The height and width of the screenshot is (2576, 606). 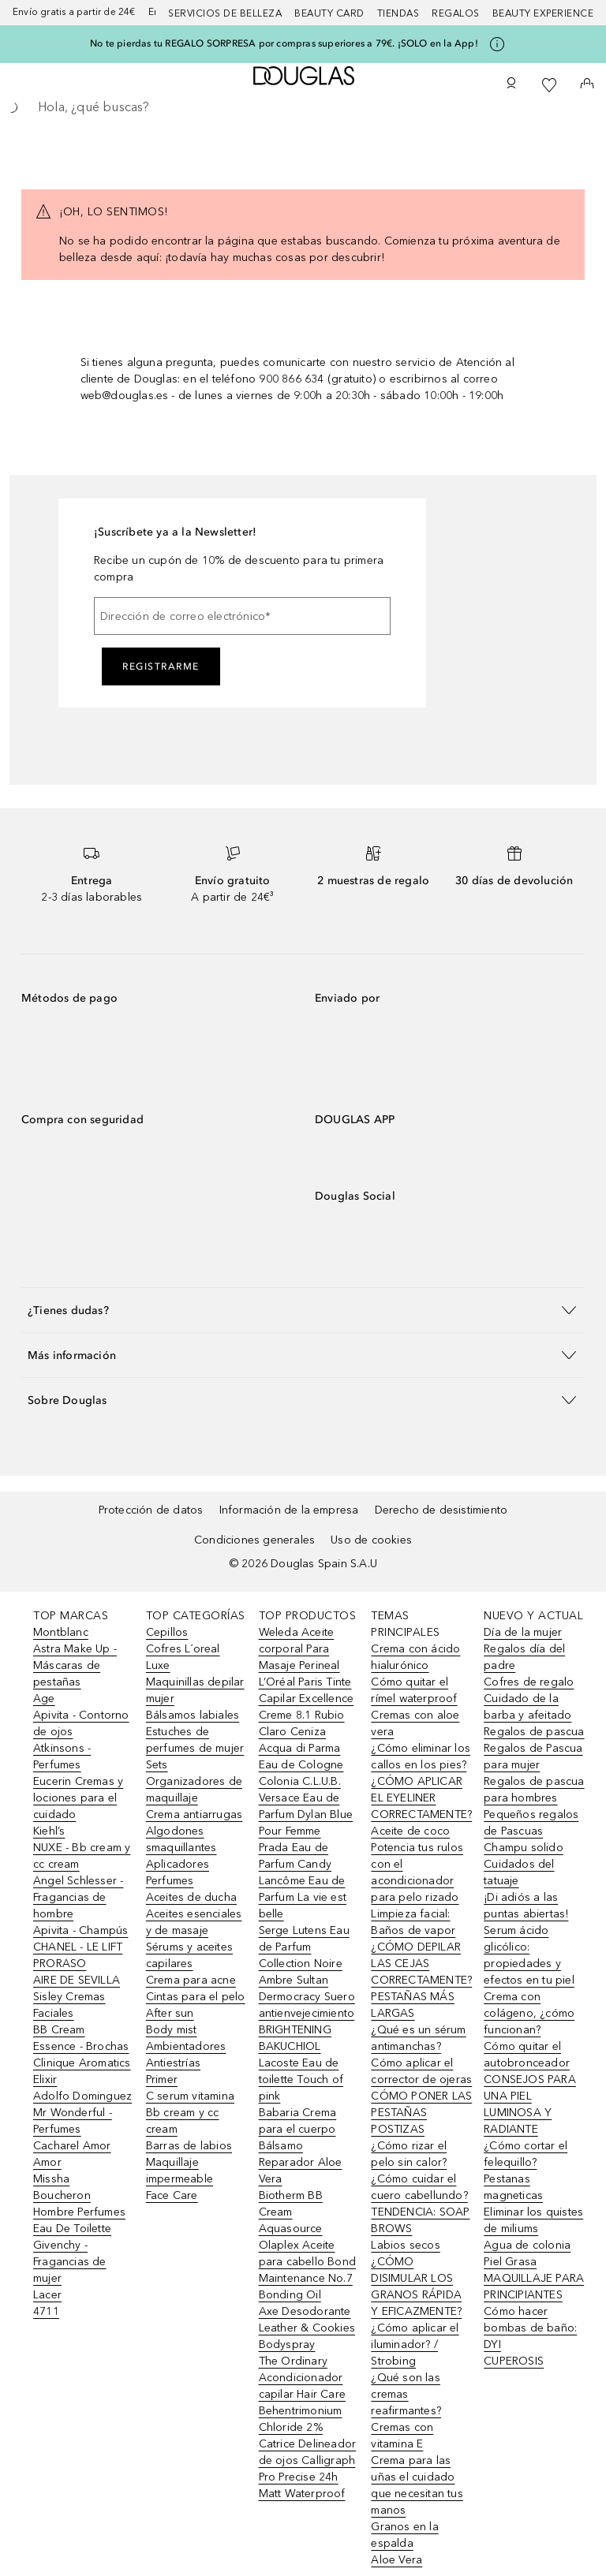 I want to click on Registrarme, so click(x=161, y=666).